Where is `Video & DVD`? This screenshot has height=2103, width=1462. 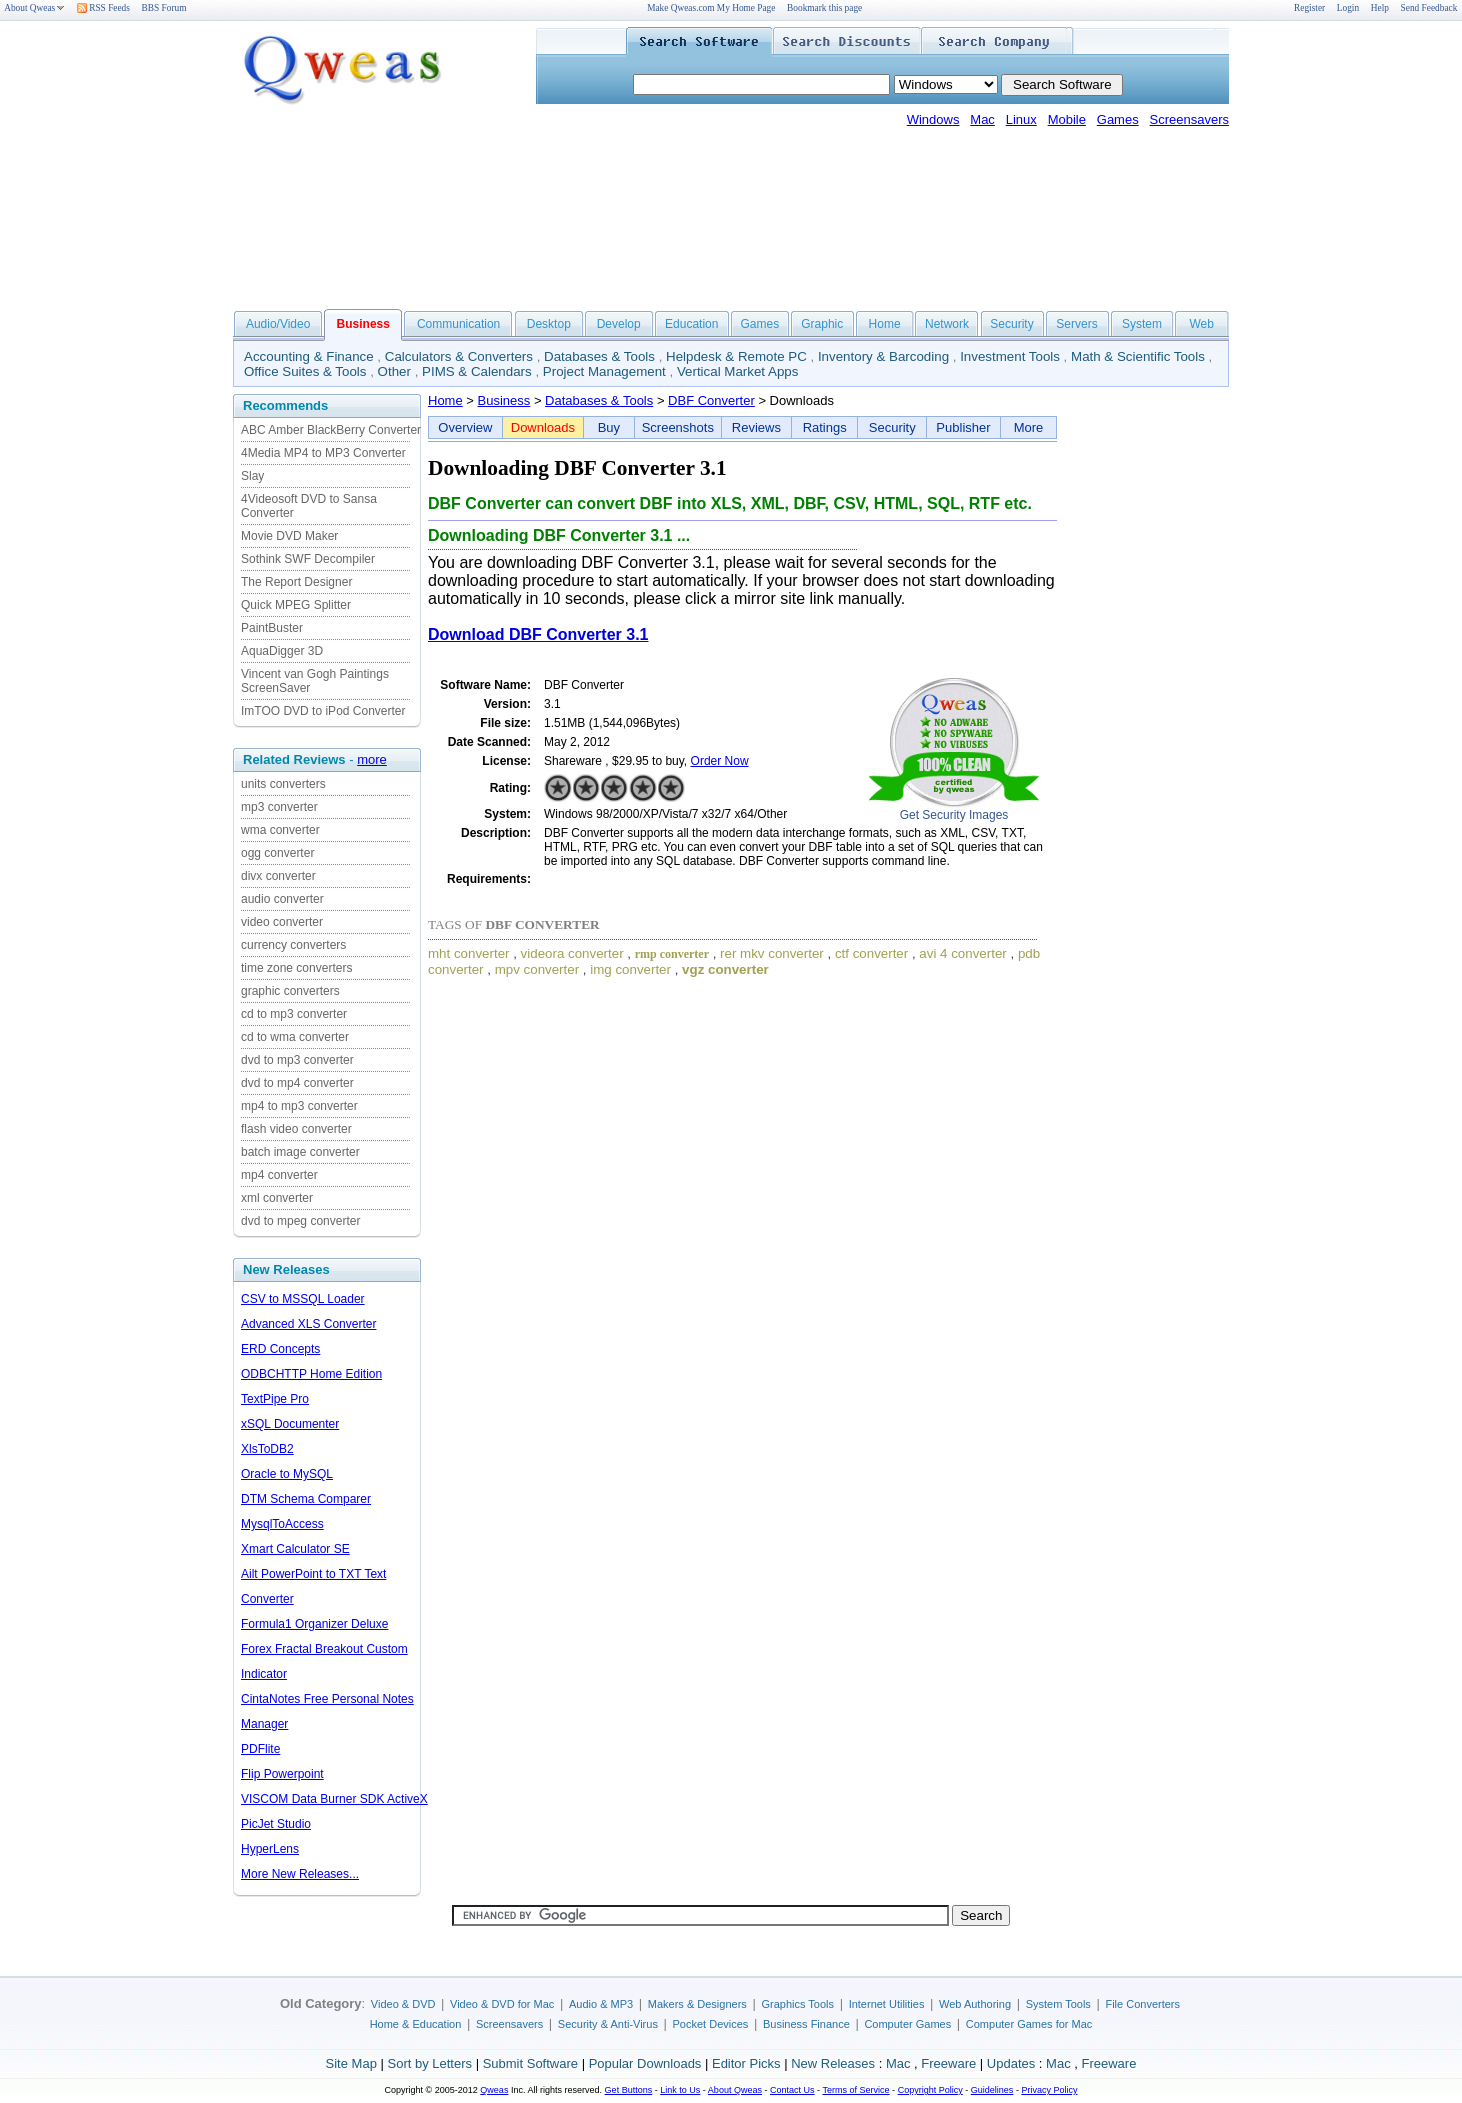 Video & DVD is located at coordinates (403, 2004).